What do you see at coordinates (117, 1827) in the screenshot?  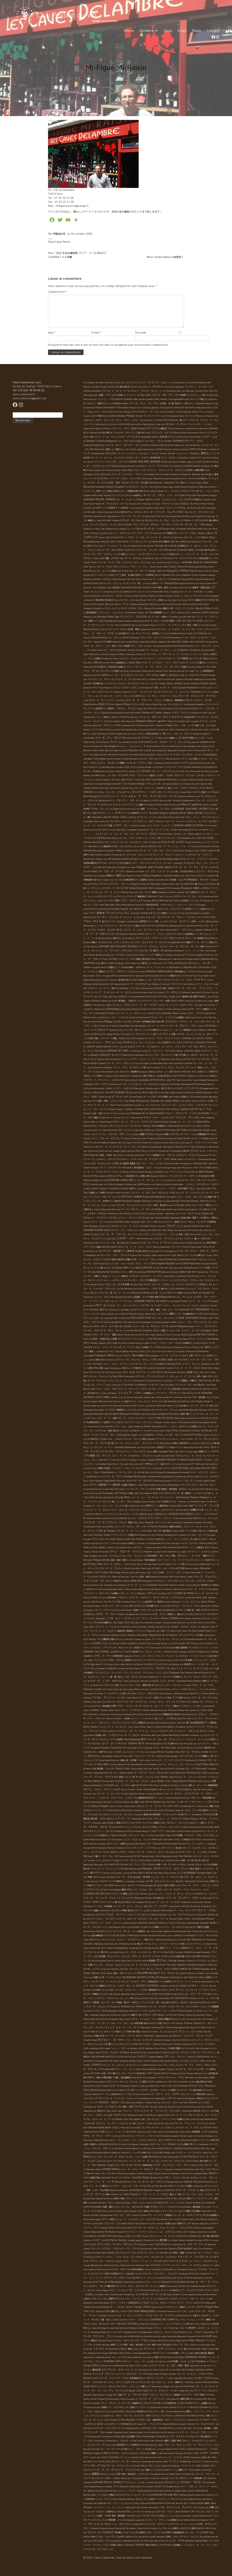 I see `Rosé PETAR [Rosé PETAR (1 élément)]` at bounding box center [117, 1827].